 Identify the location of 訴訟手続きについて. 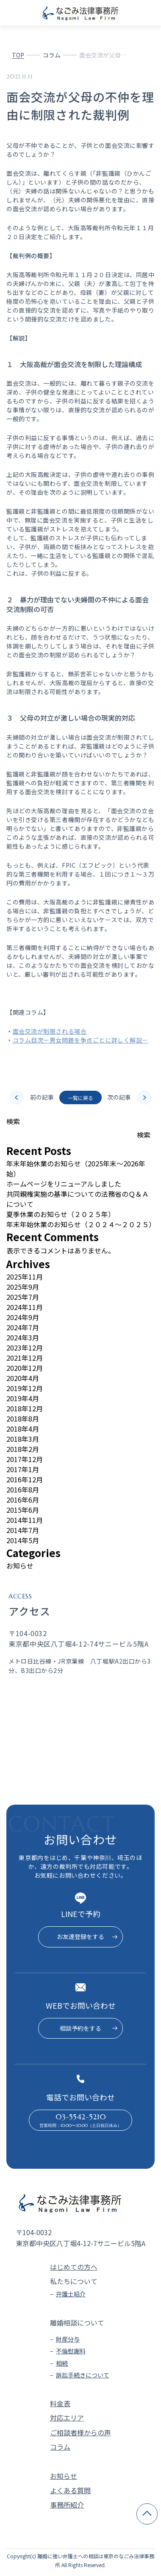
(82, 2375).